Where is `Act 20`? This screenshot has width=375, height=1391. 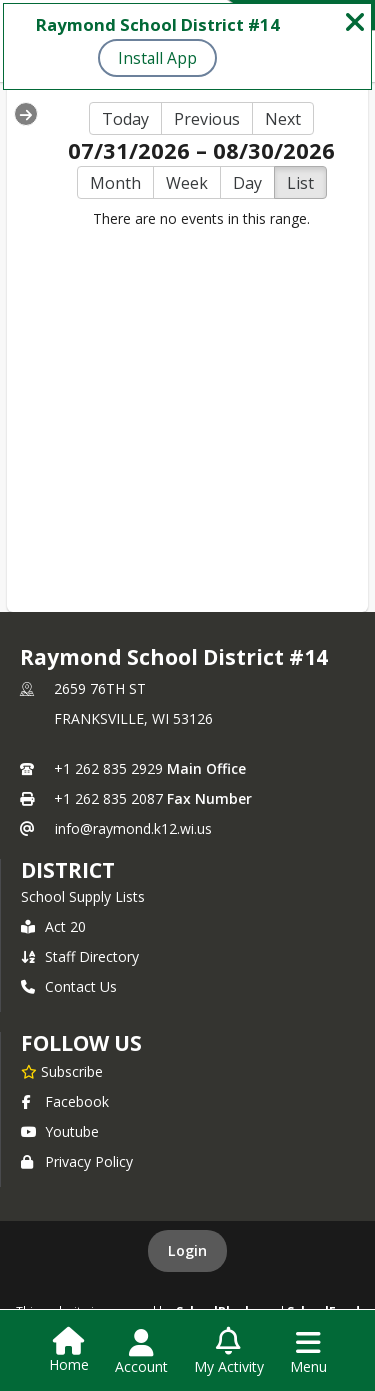 Act 20 is located at coordinates (53, 926).